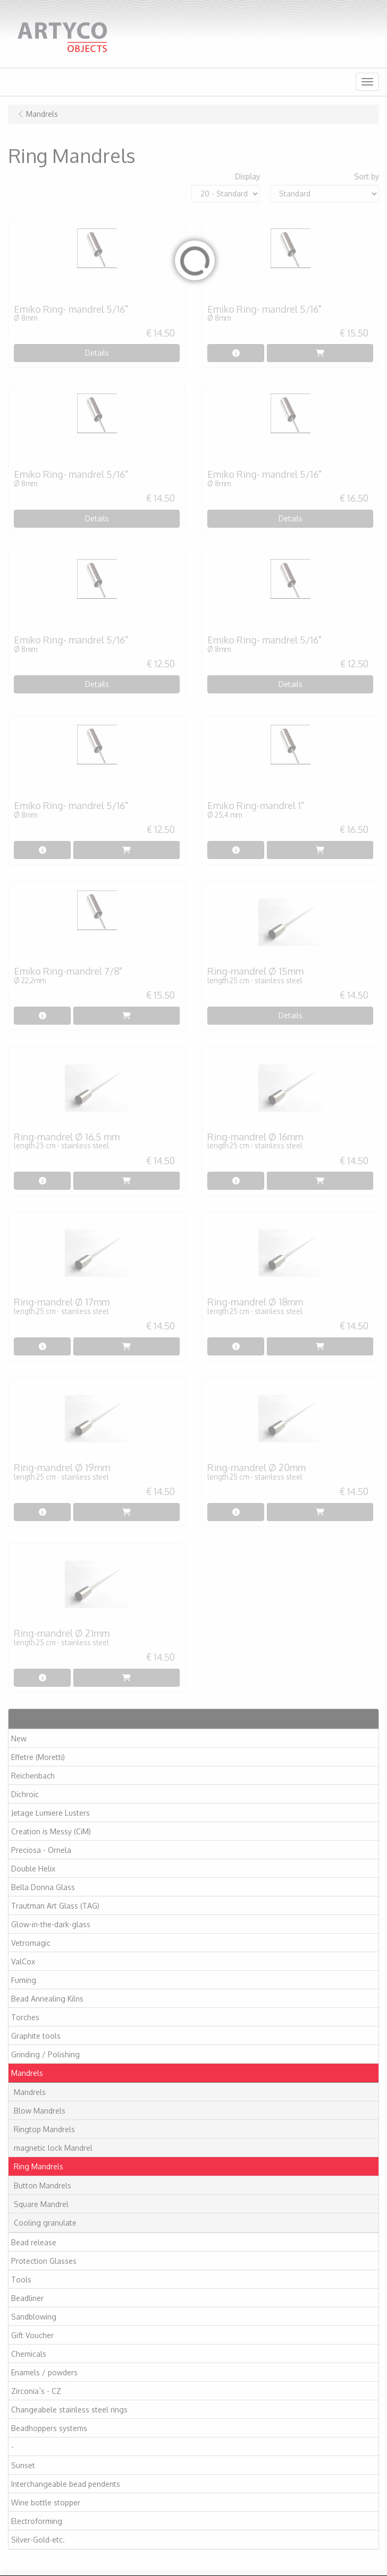  Describe the element at coordinates (33, 2242) in the screenshot. I see `Bead release` at that location.